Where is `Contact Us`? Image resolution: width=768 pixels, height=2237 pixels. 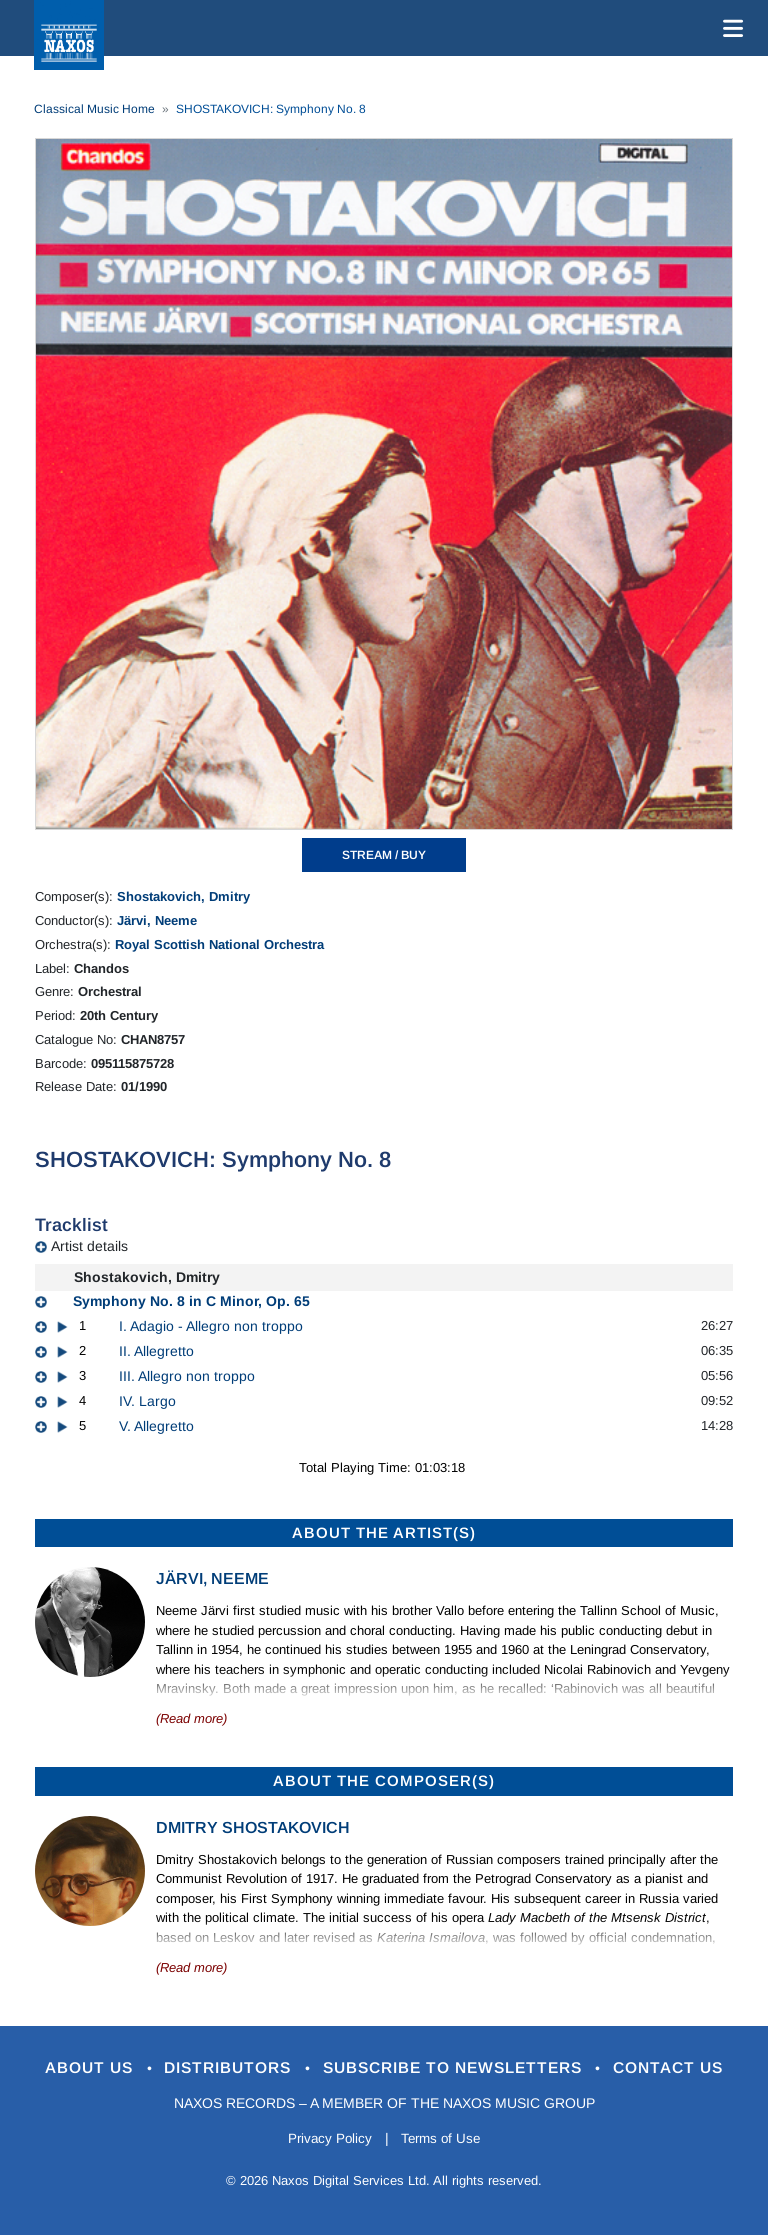 Contact Us is located at coordinates (693, 2068).